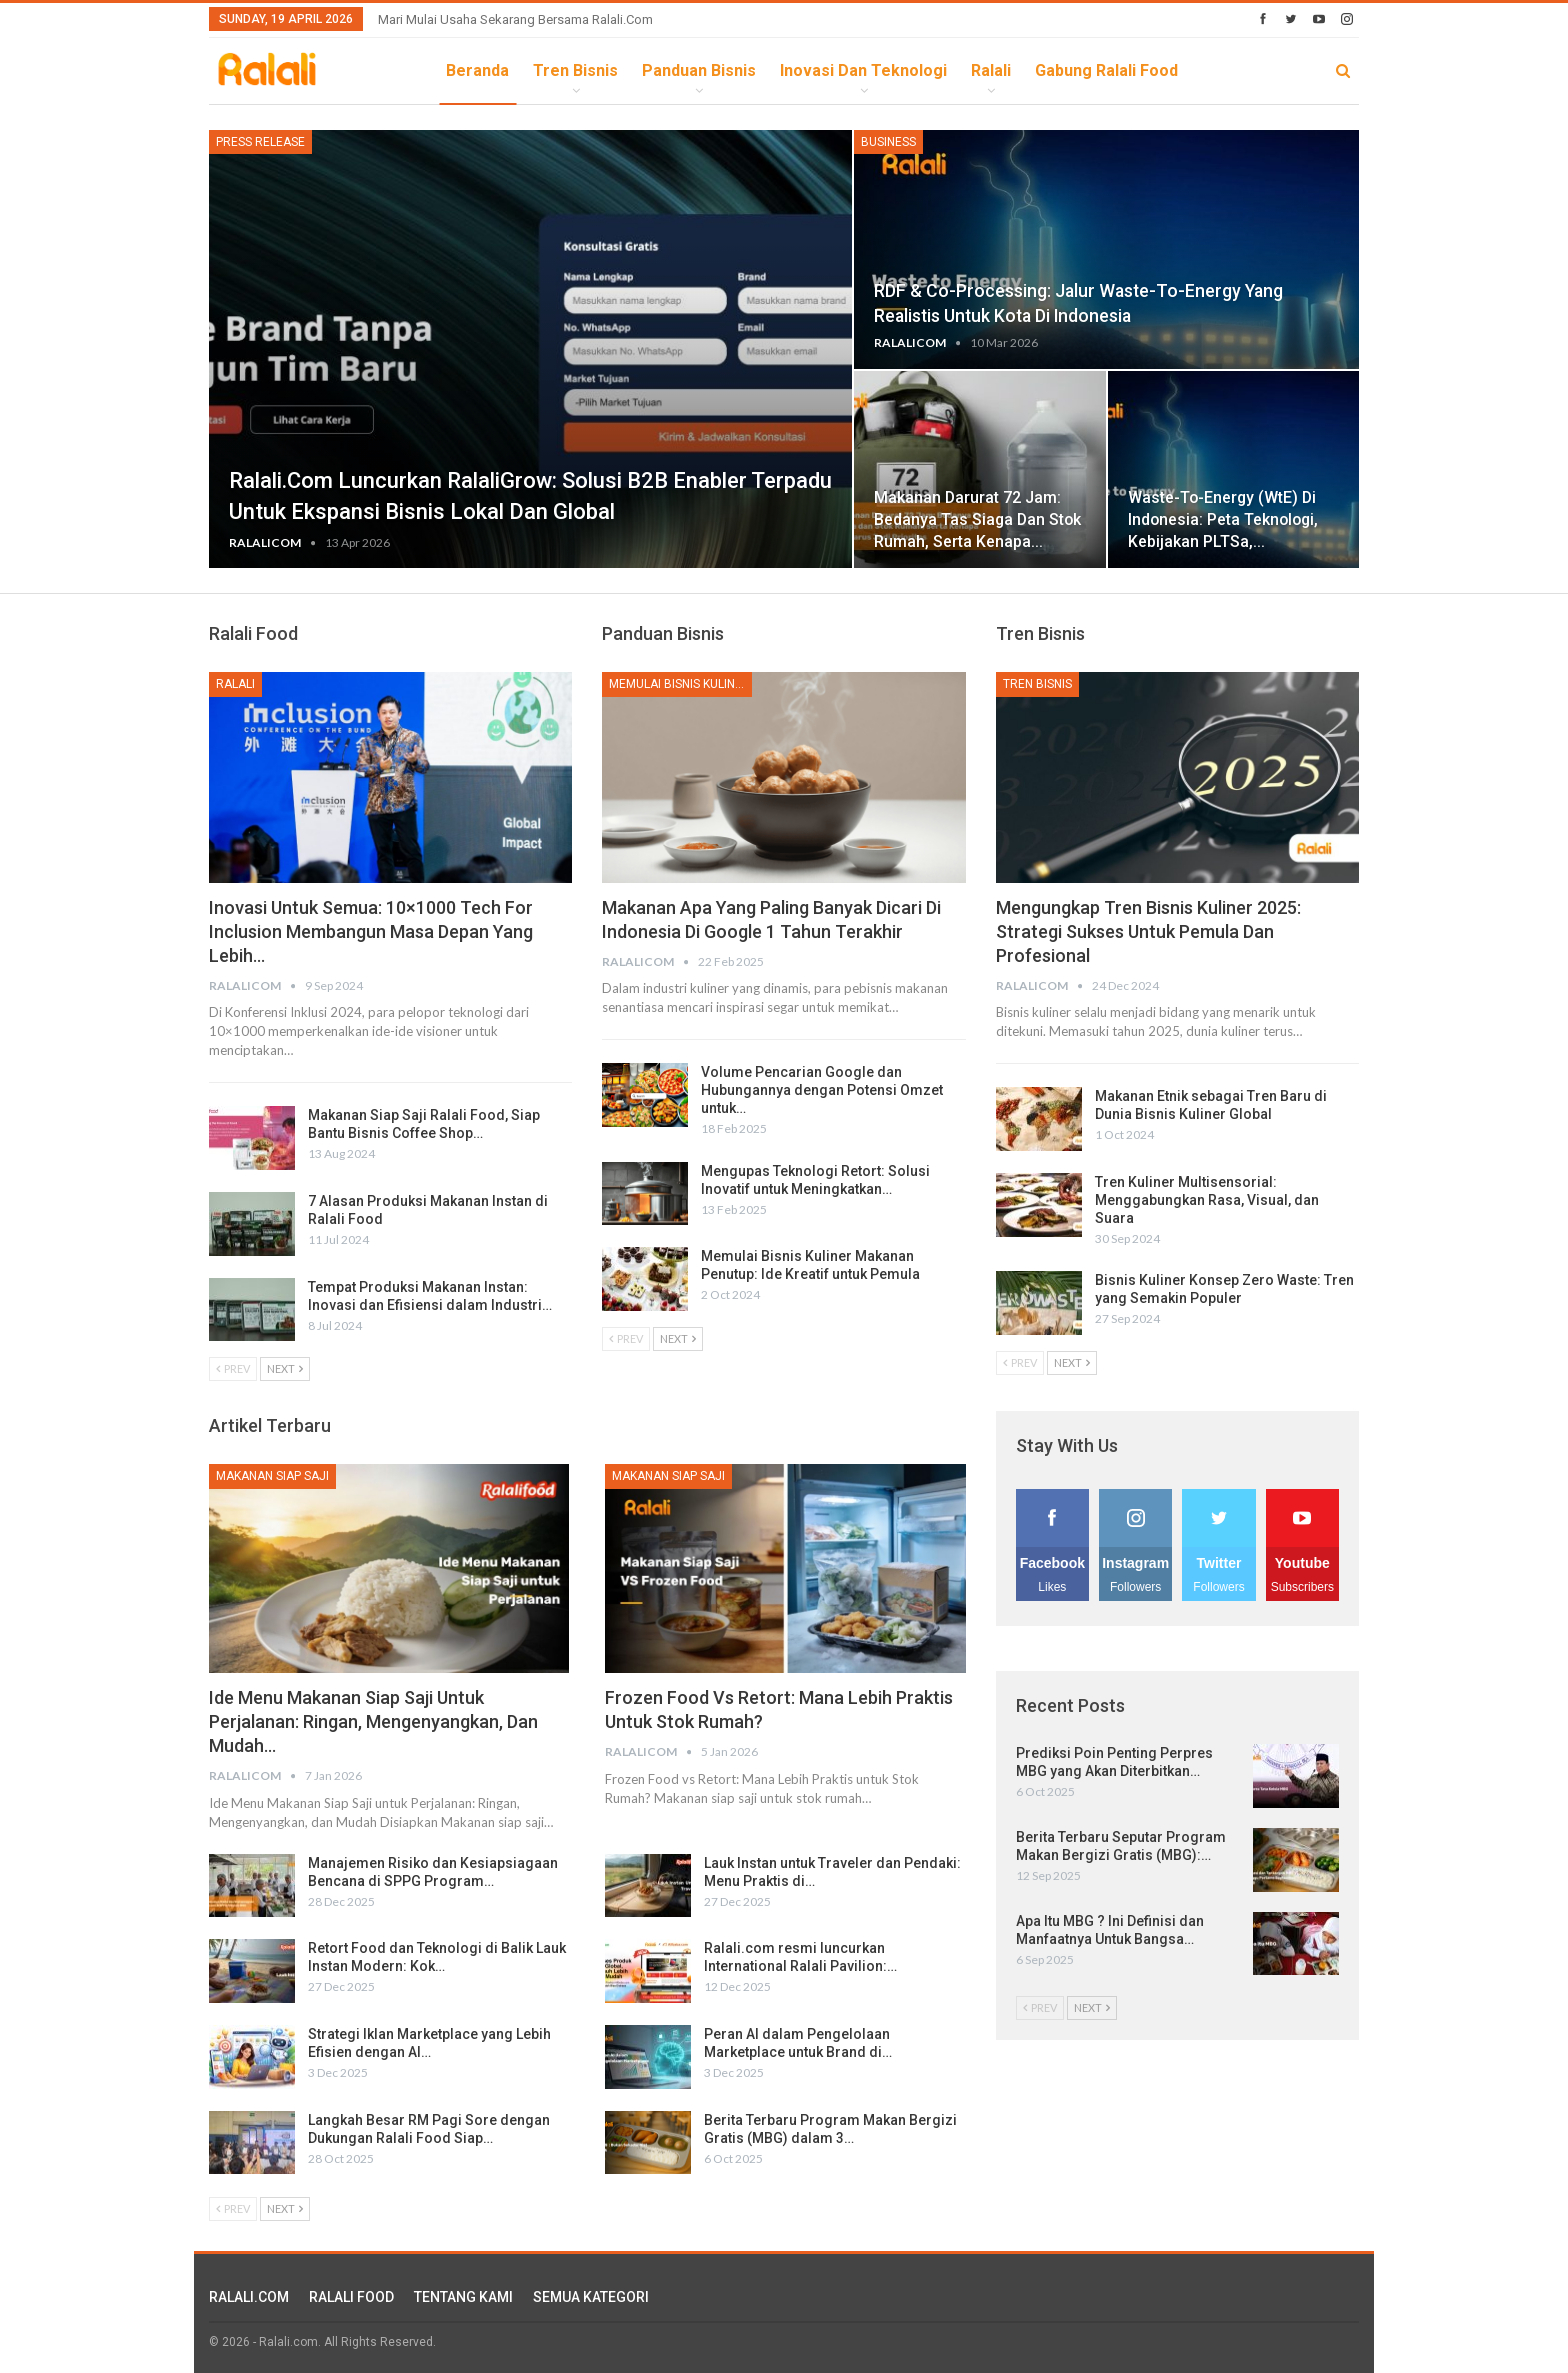 The width and height of the screenshot is (1568, 2373). What do you see at coordinates (477, 70) in the screenshot?
I see `Beranda` at bounding box center [477, 70].